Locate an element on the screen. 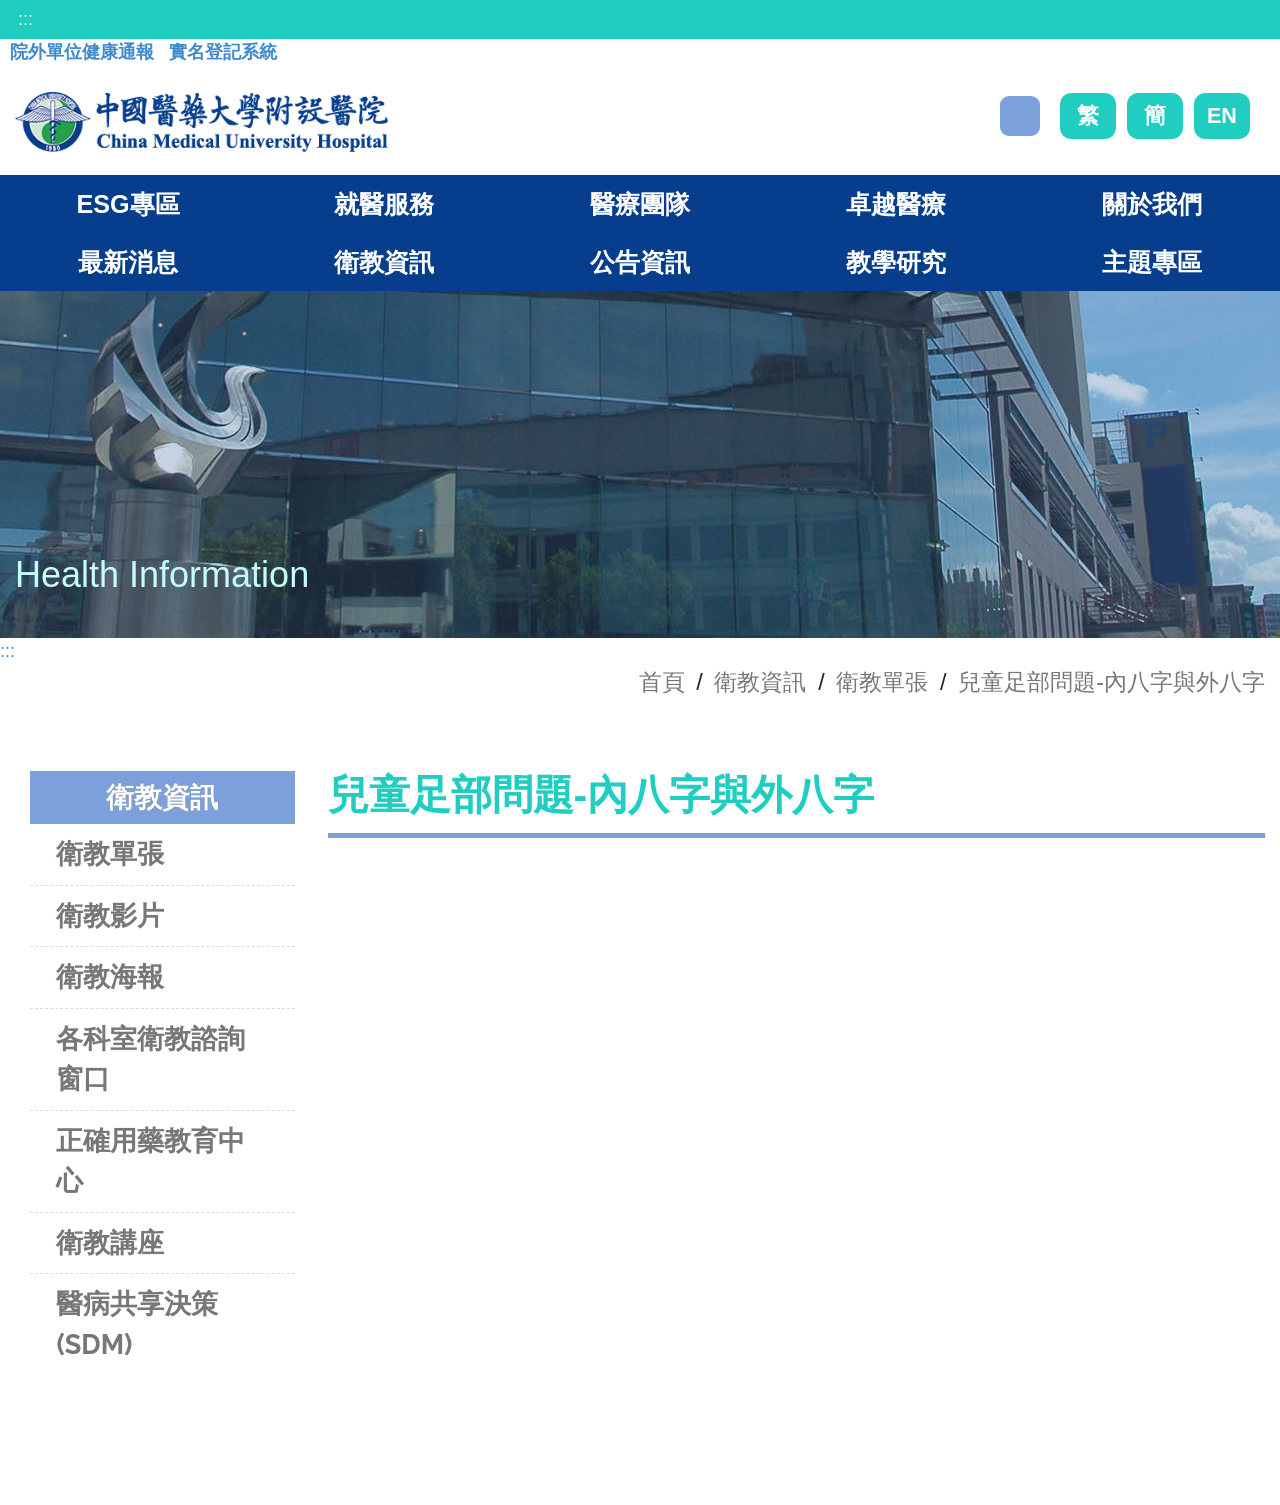  衛教講座 is located at coordinates (110, 1242).